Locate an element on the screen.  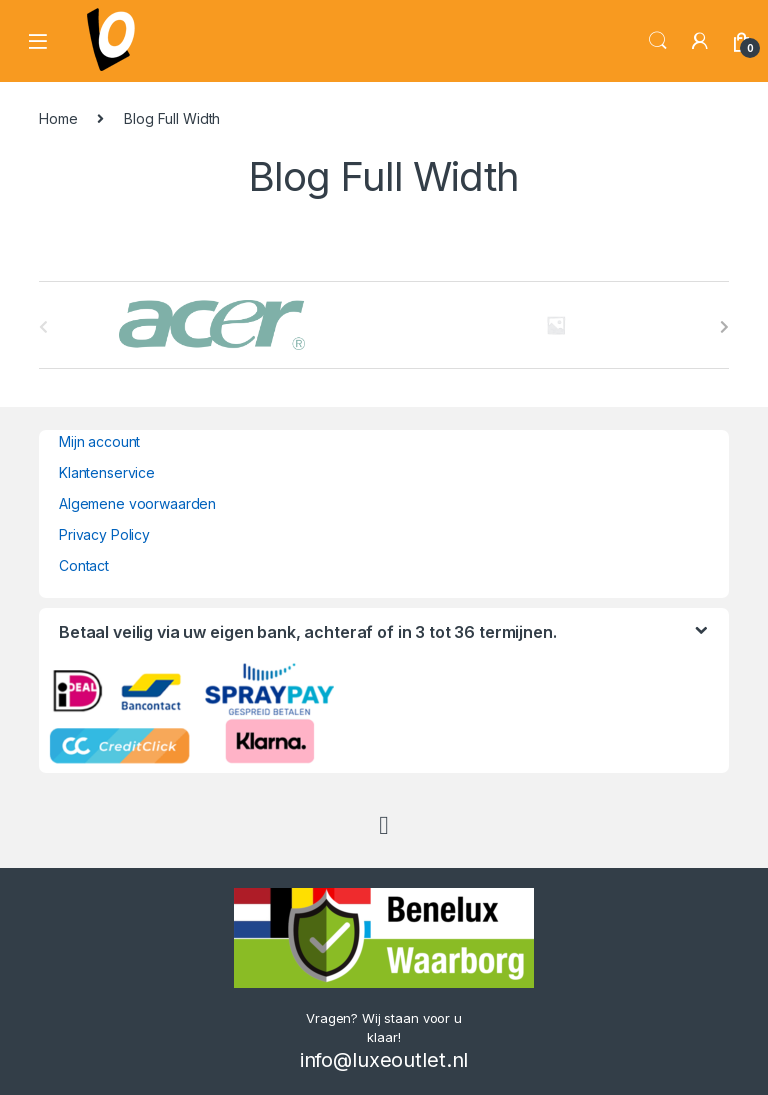
Mijn account is located at coordinates (99, 441).